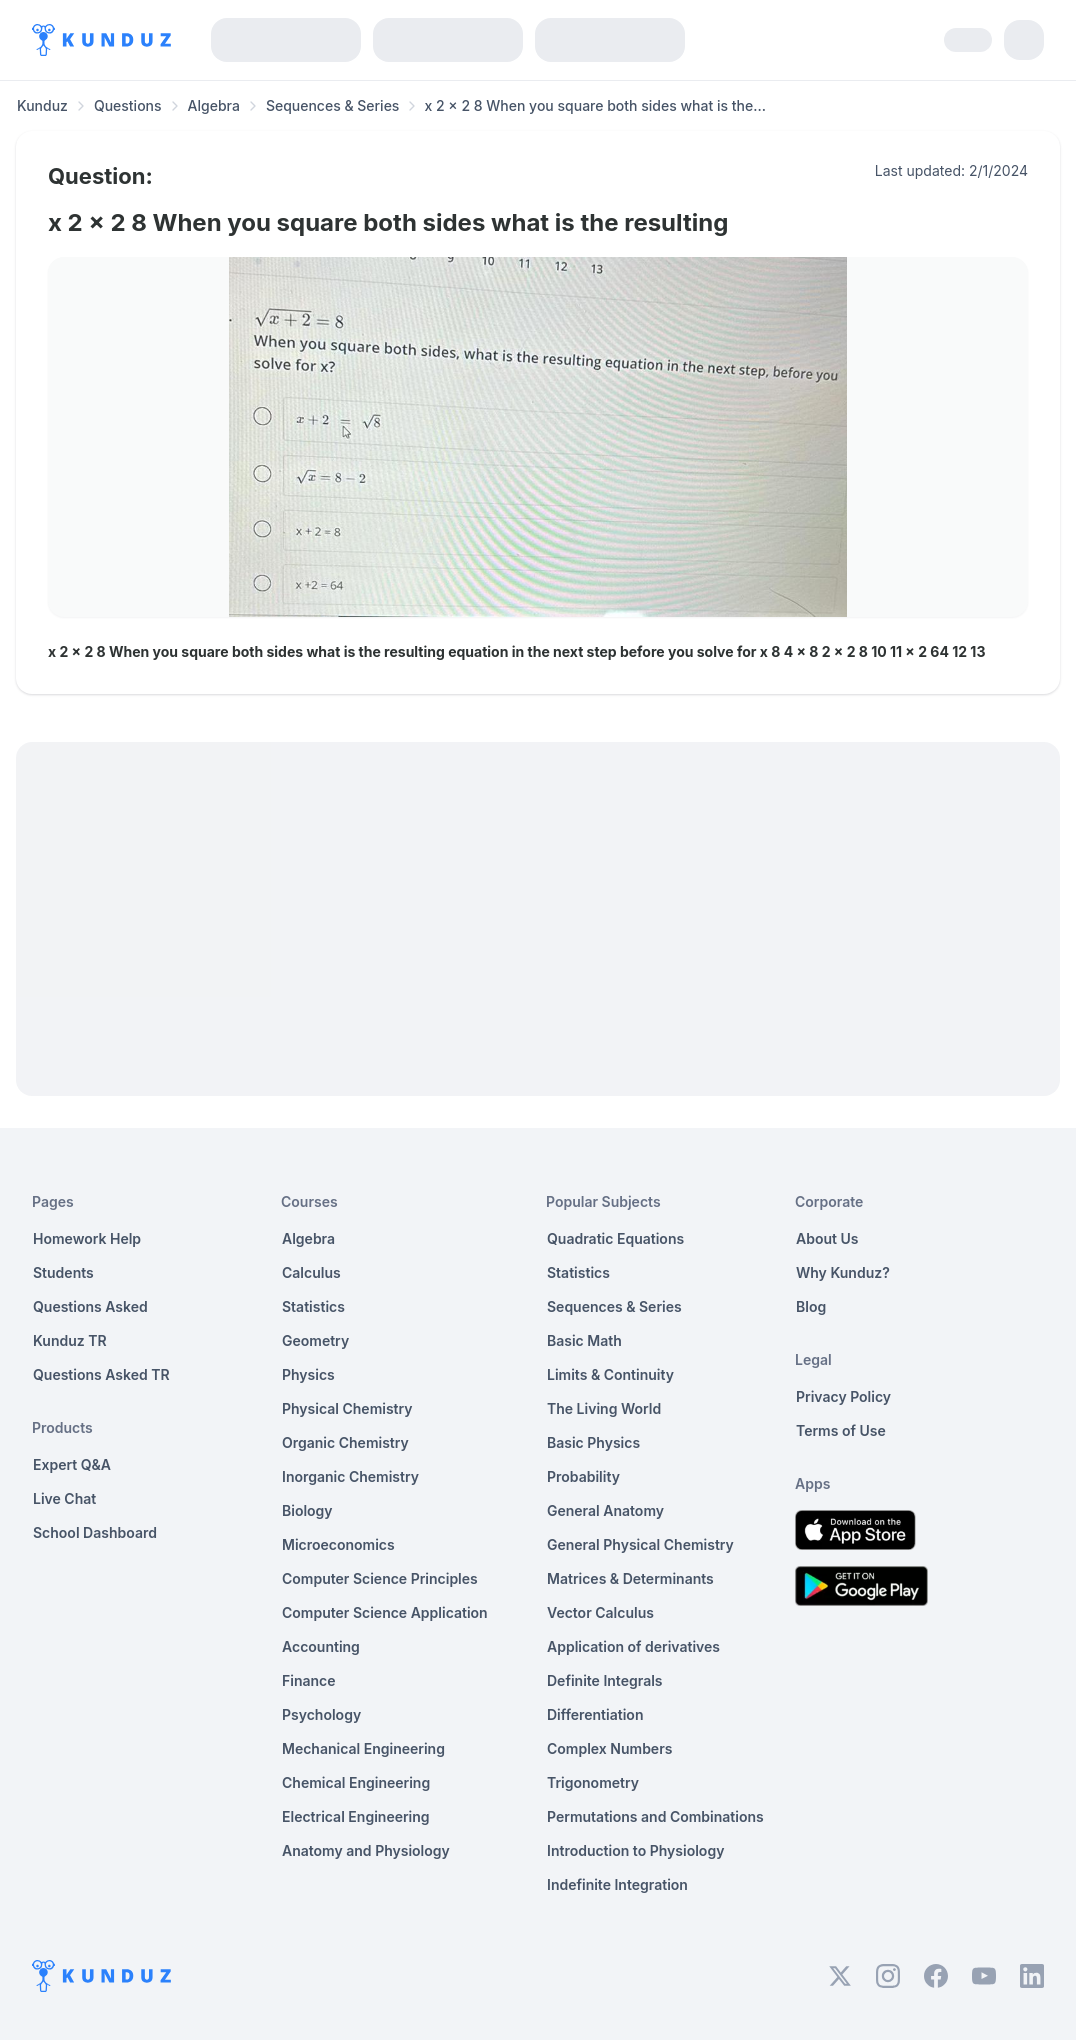  Describe the element at coordinates (338, 1544) in the screenshot. I see `Microeconomics` at that location.